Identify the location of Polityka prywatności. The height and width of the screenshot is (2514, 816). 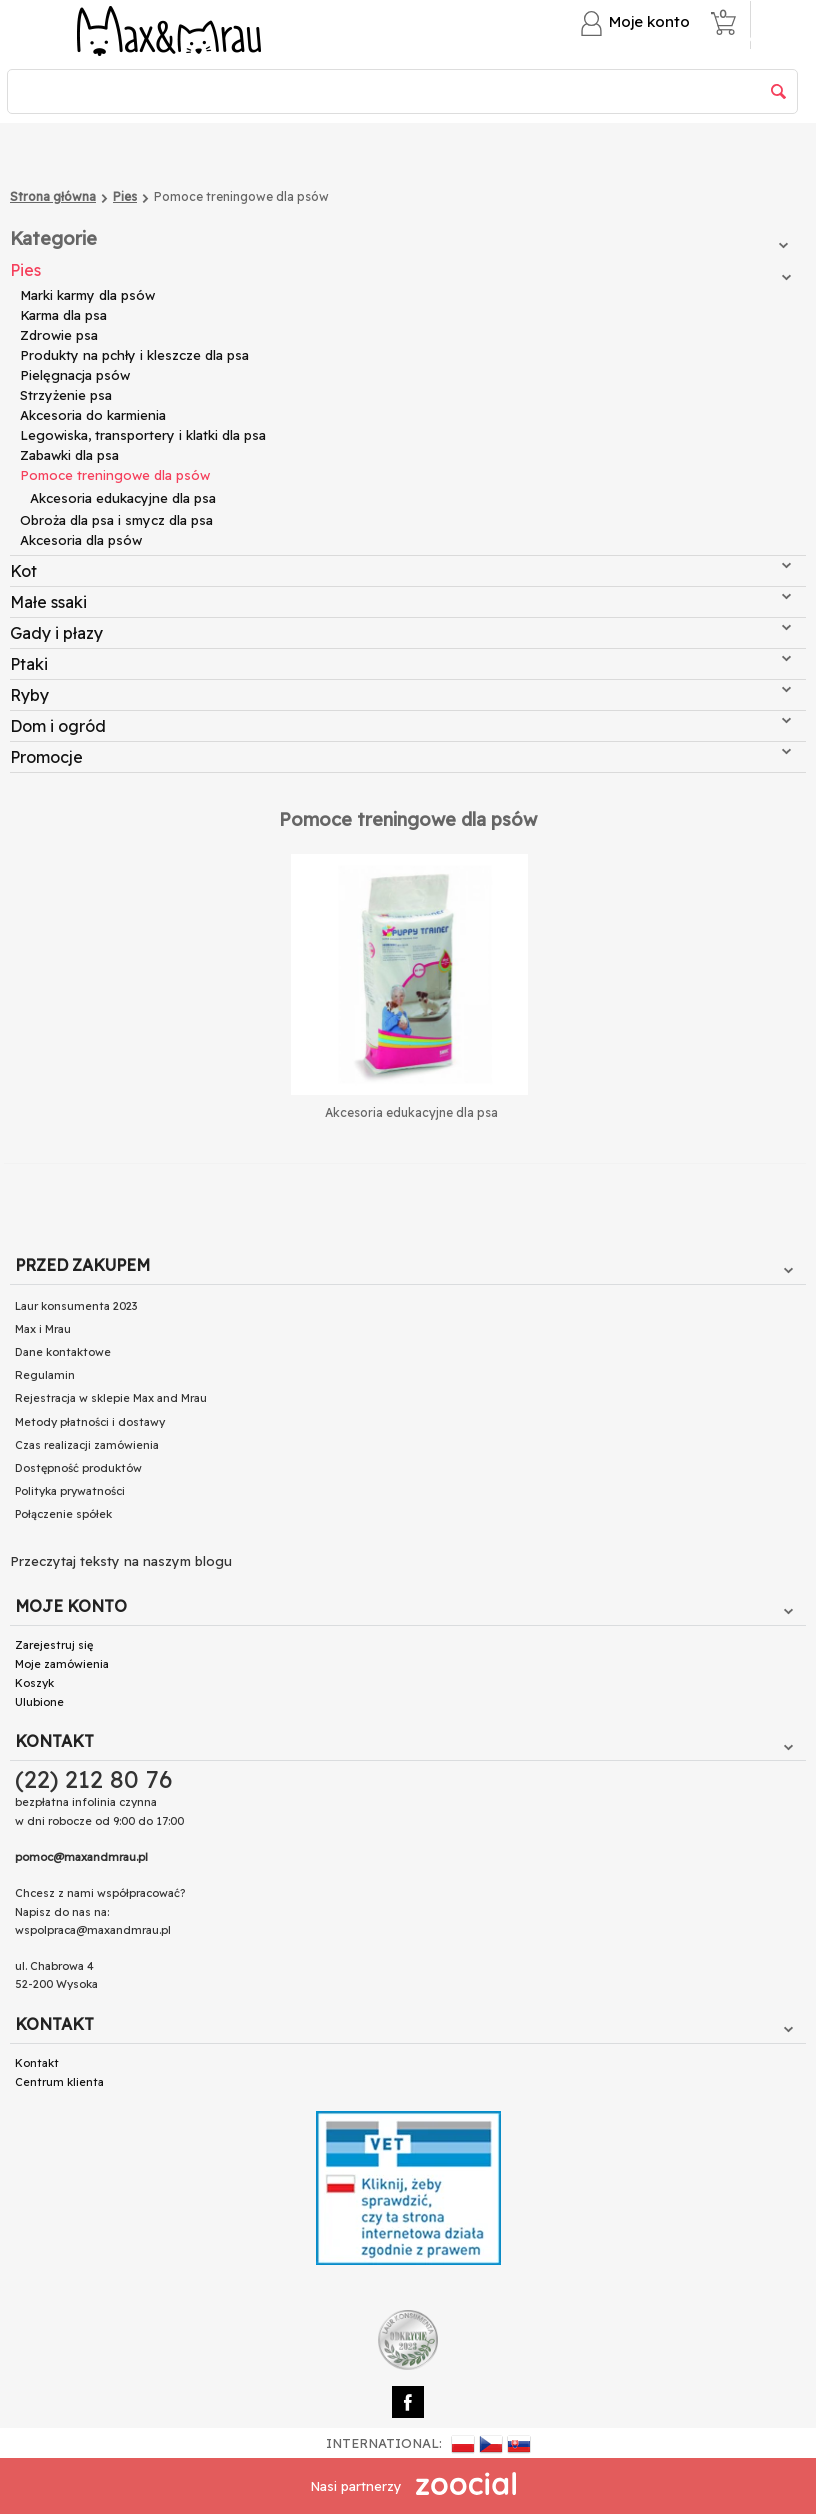
(70, 1491).